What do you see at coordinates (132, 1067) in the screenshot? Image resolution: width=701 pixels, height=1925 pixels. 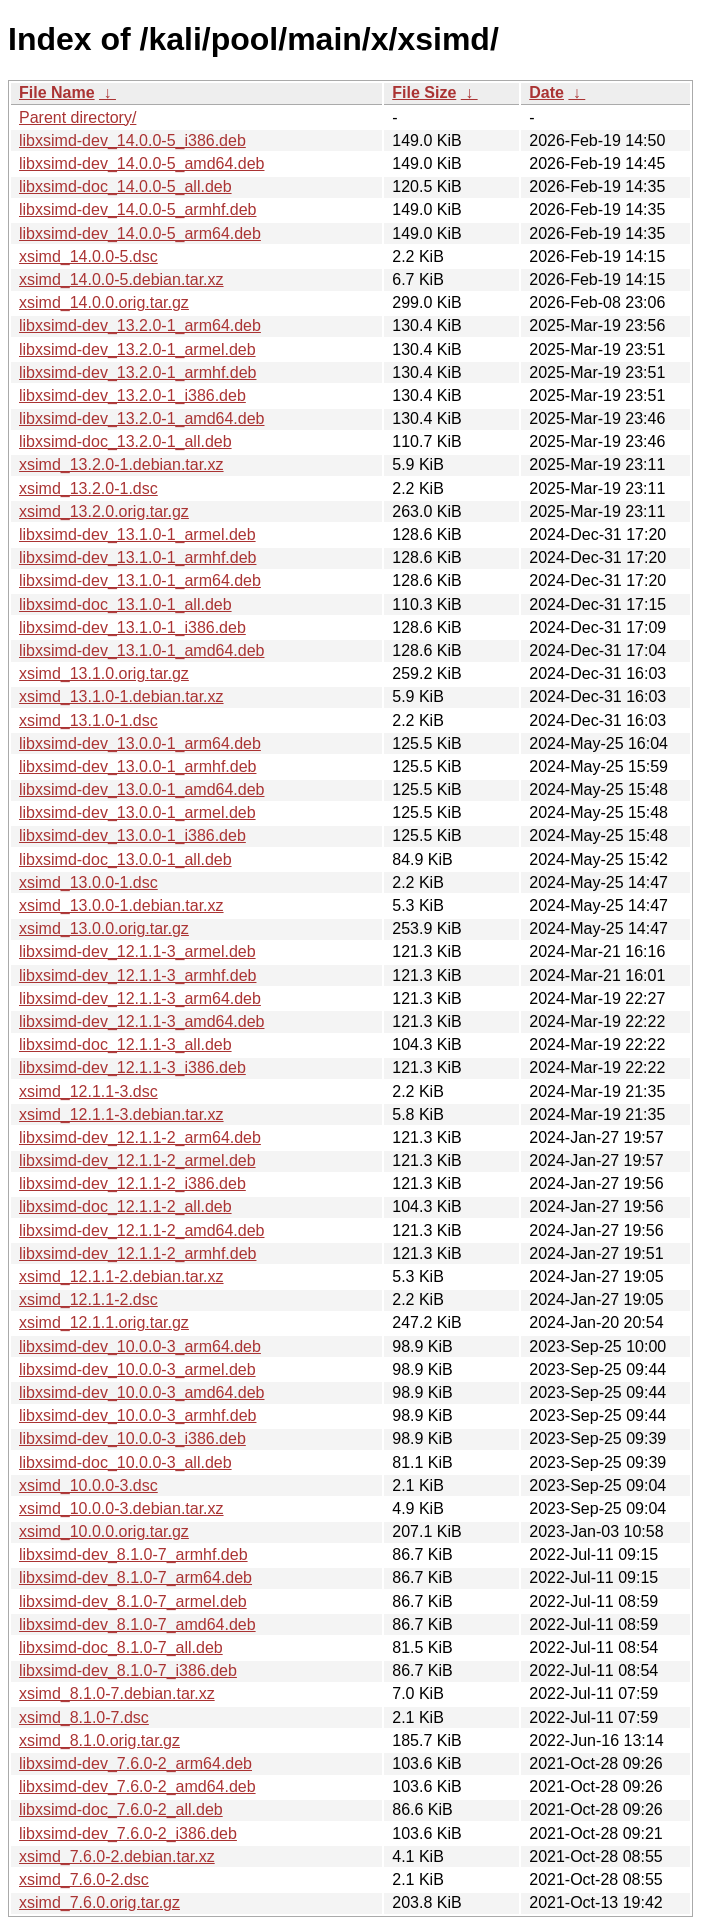 I see `libxsimd-dev_12.1.1-3_i386.deb` at bounding box center [132, 1067].